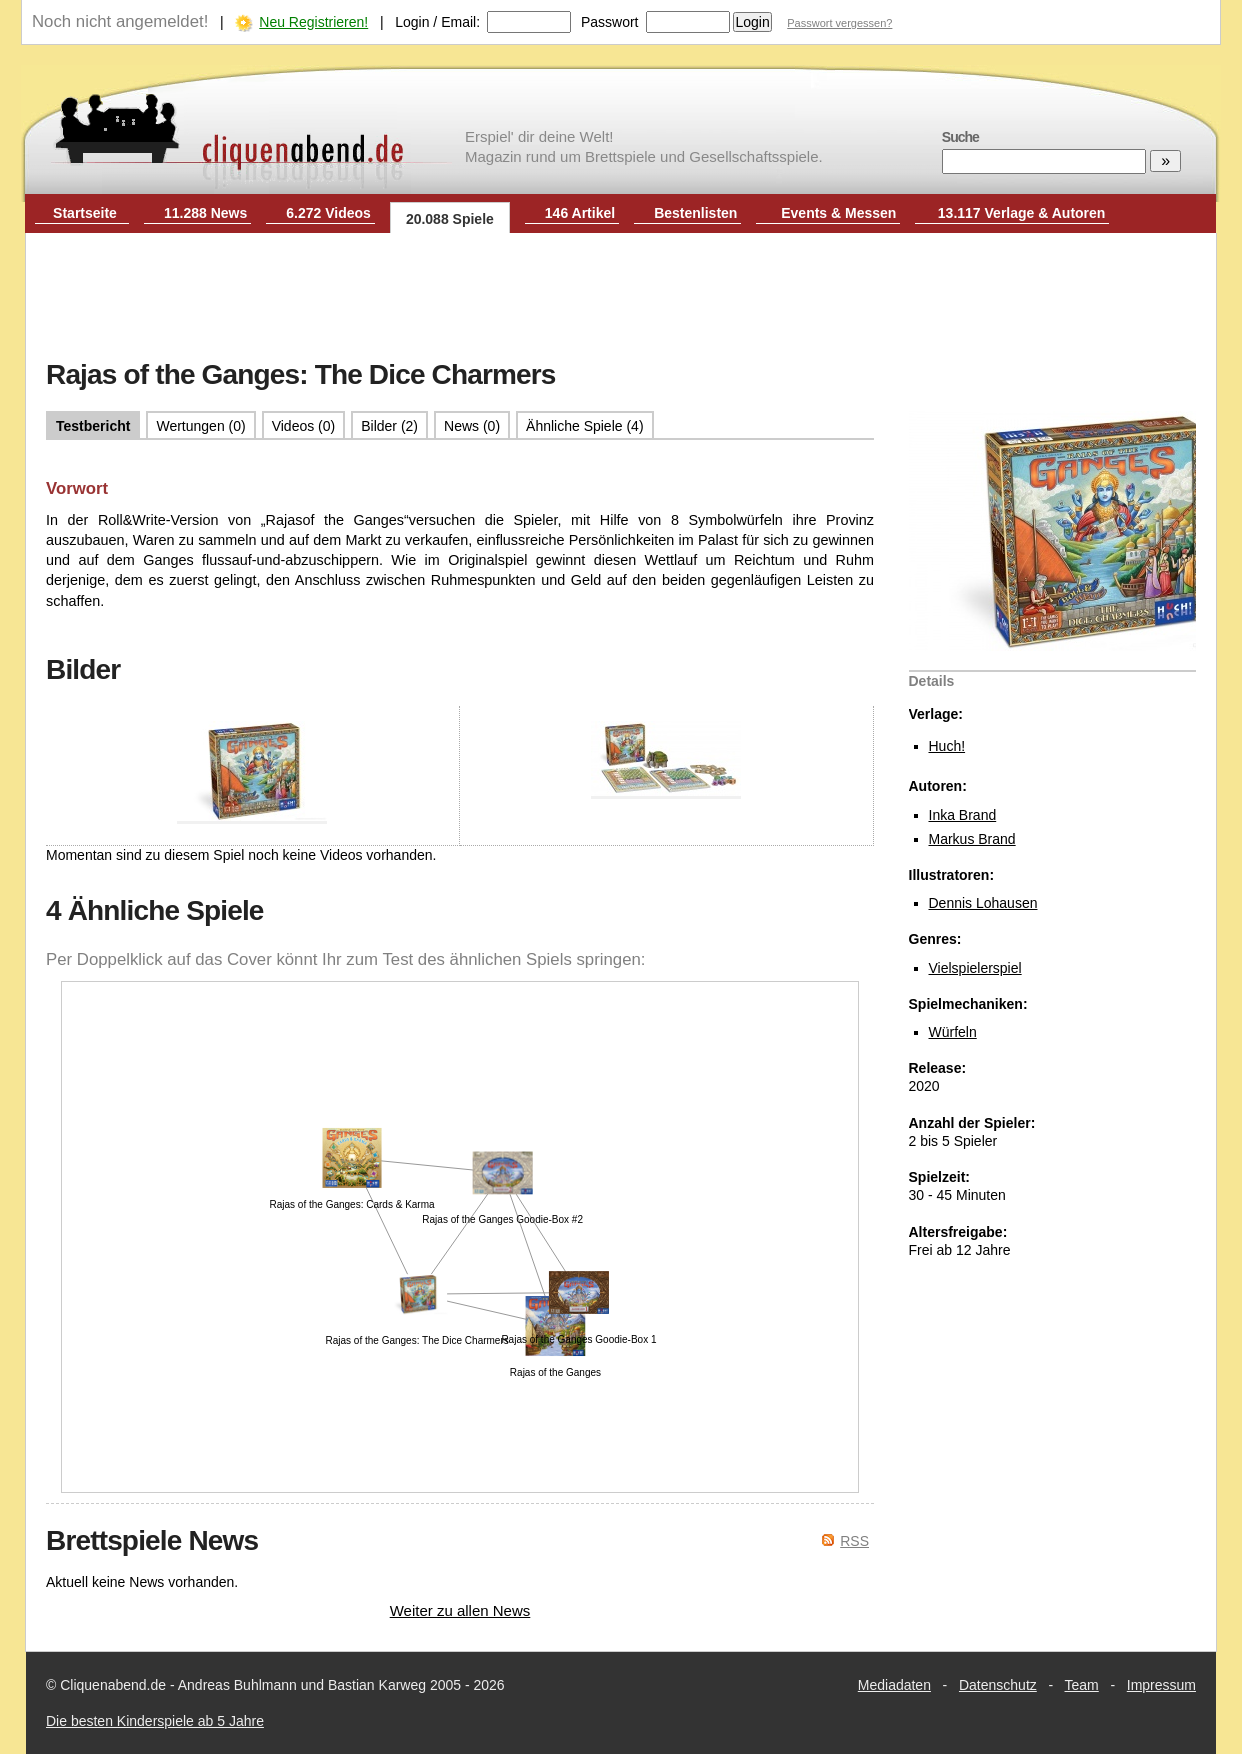  I want to click on 6.272 Videos, so click(328, 213).